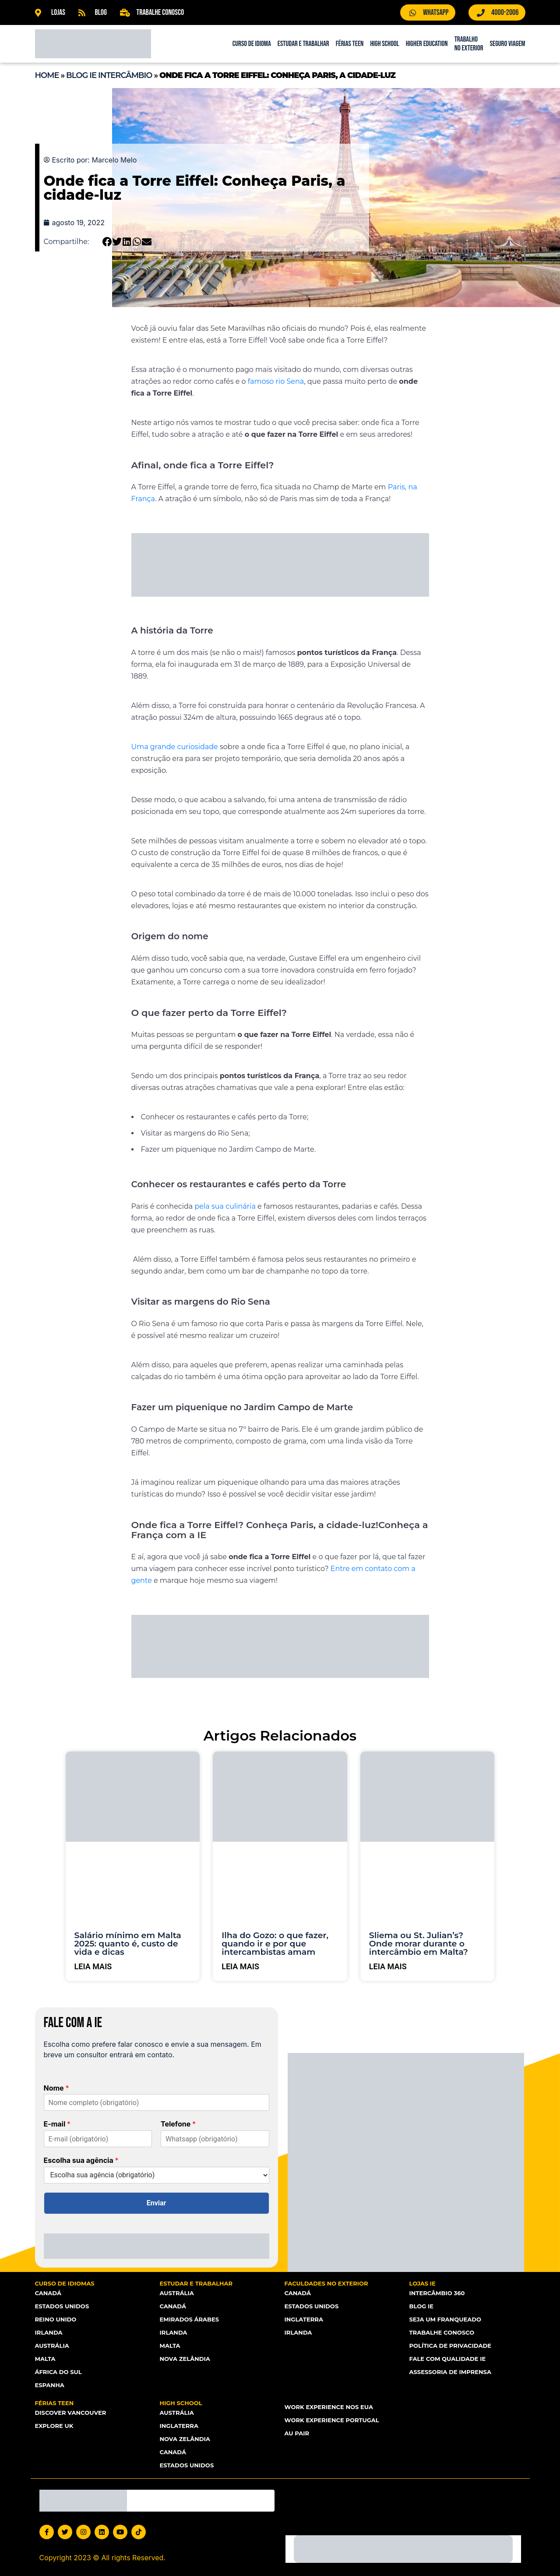 The width and height of the screenshot is (560, 2576). Describe the element at coordinates (304, 2319) in the screenshot. I see `Inglaterra` at that location.